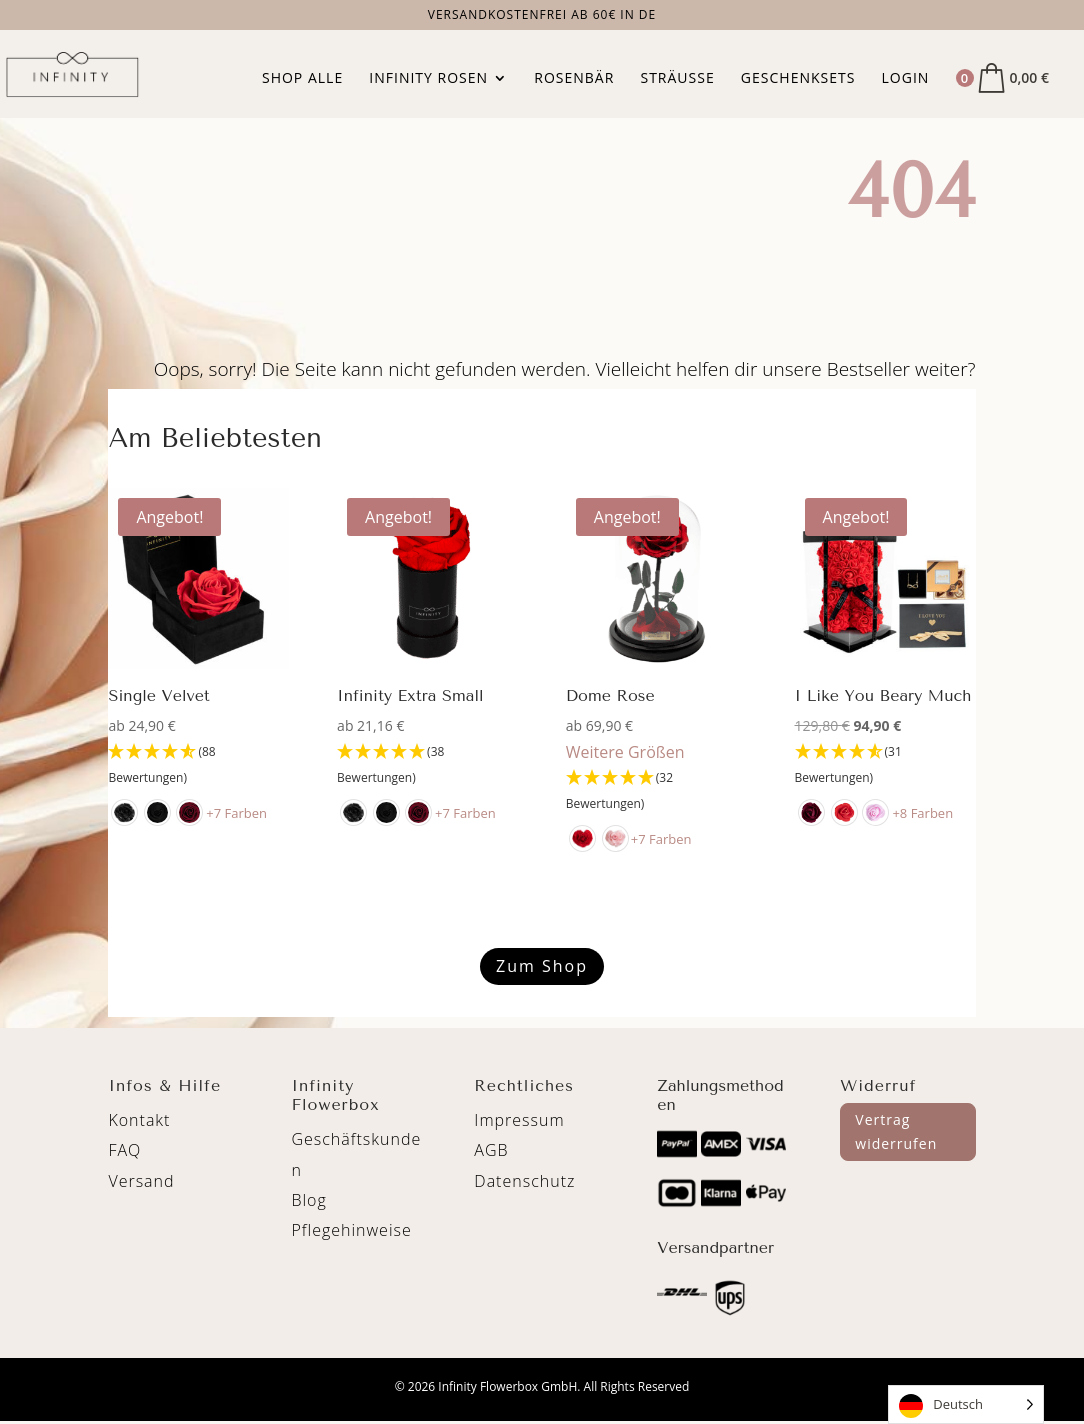 The width and height of the screenshot is (1084, 1424). Describe the element at coordinates (308, 1200) in the screenshot. I see `Blog` at that location.